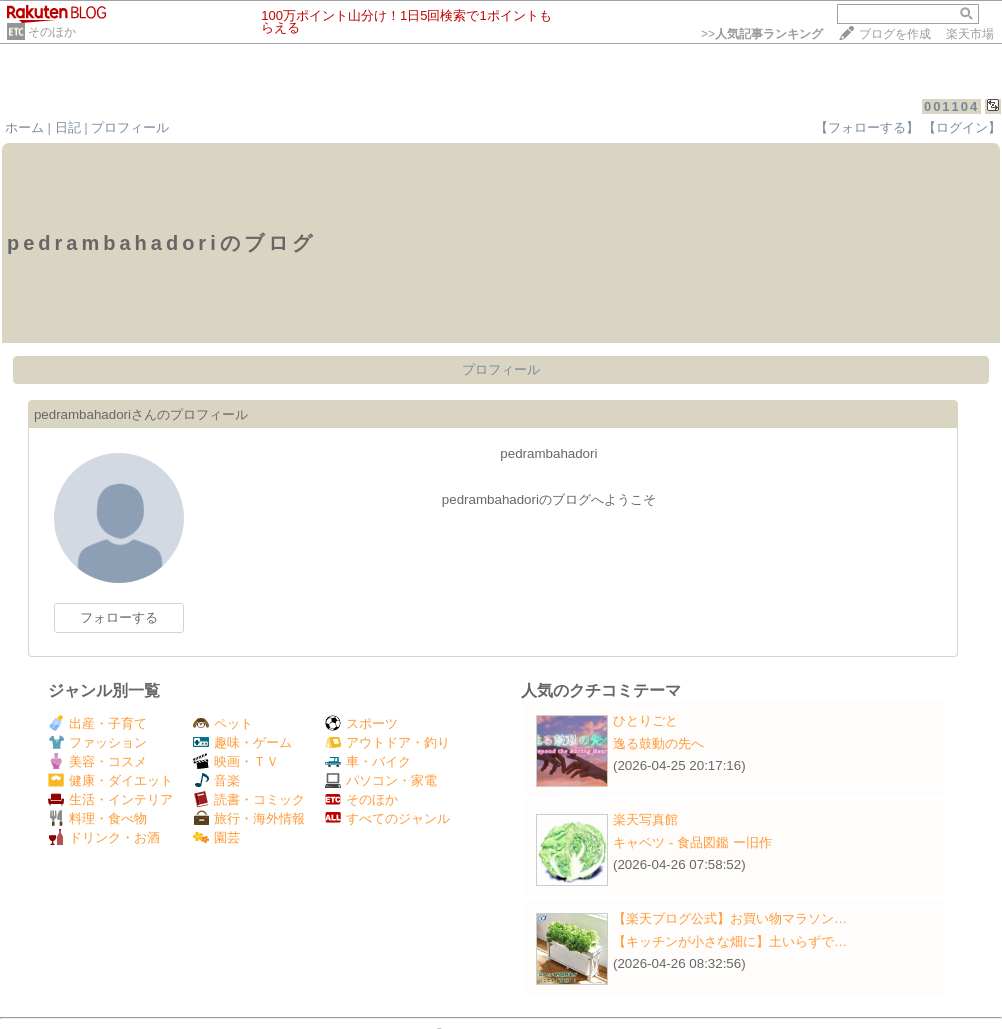 The height and width of the screenshot is (1029, 1002). I want to click on 旅行・海外情報, so click(249, 818).